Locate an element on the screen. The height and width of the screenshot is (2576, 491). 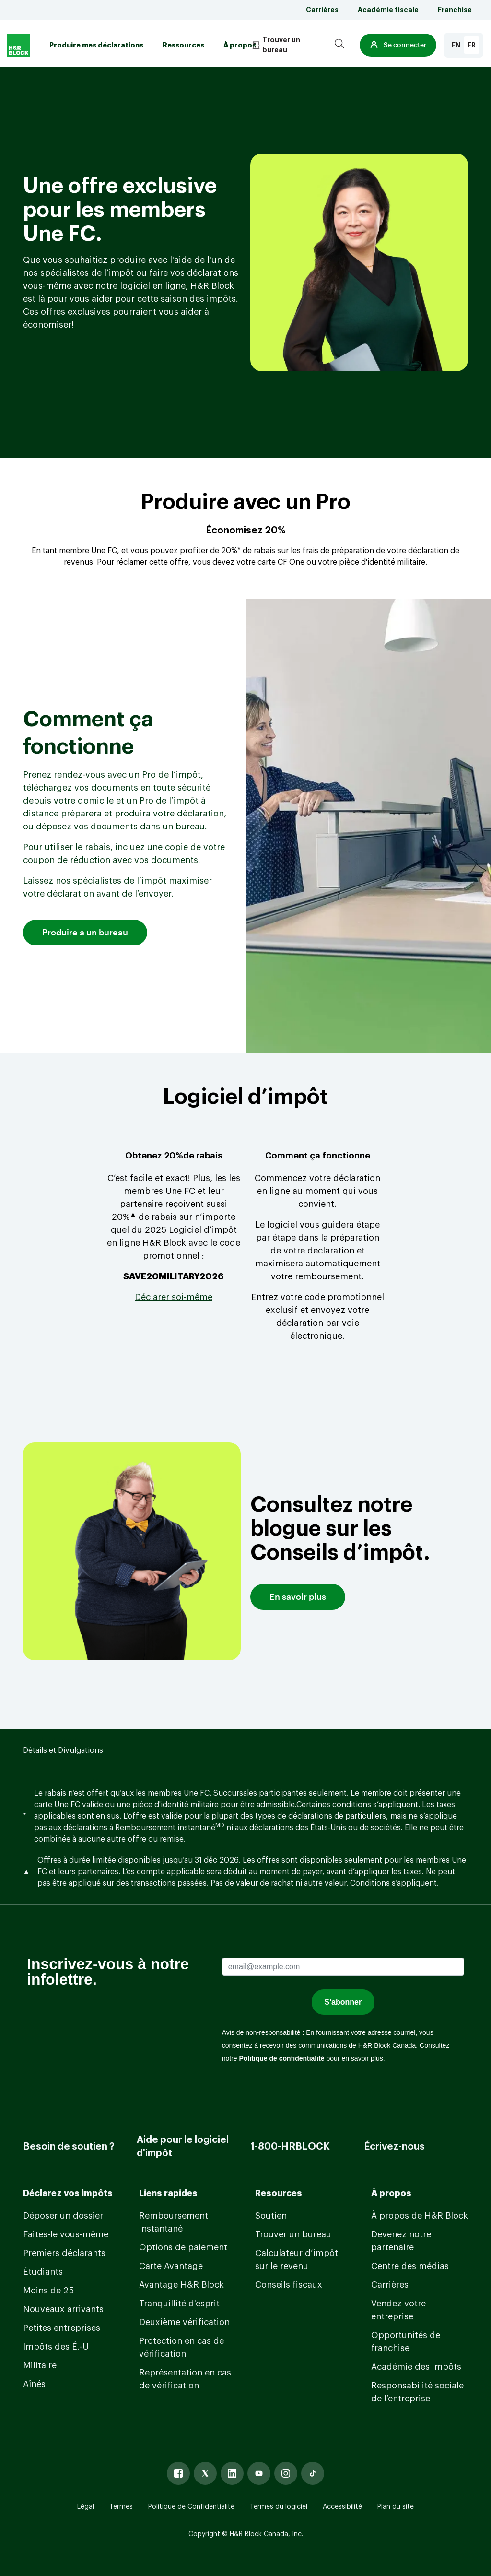
Ressources is located at coordinates (183, 45).